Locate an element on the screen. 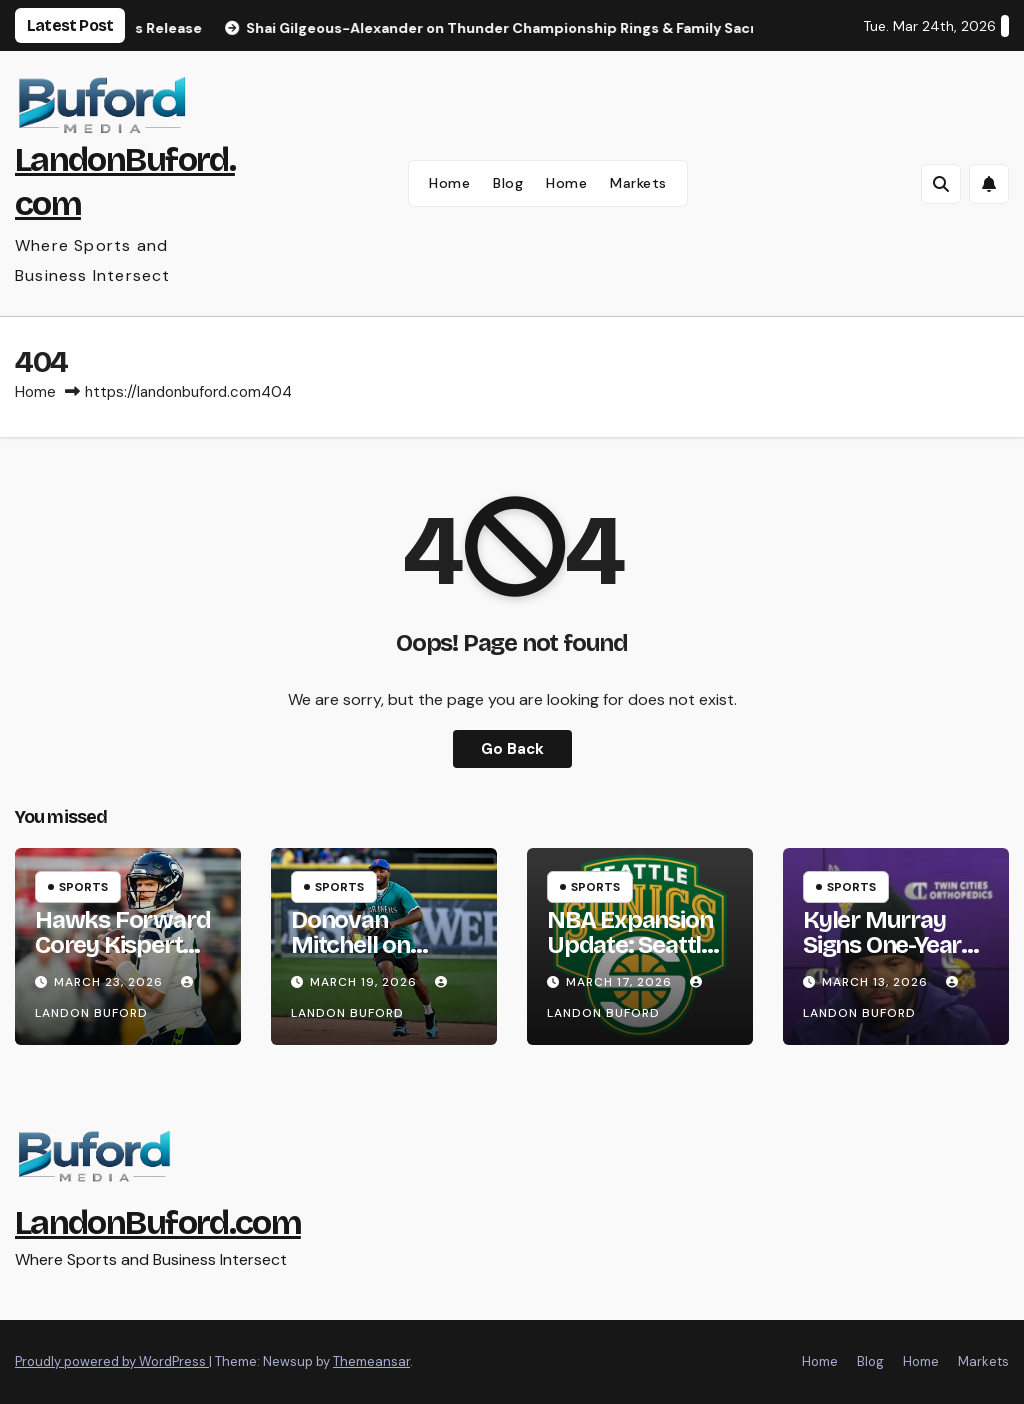 The width and height of the screenshot is (1024, 1404). LandonBuford.com is located at coordinates (158, 1222).